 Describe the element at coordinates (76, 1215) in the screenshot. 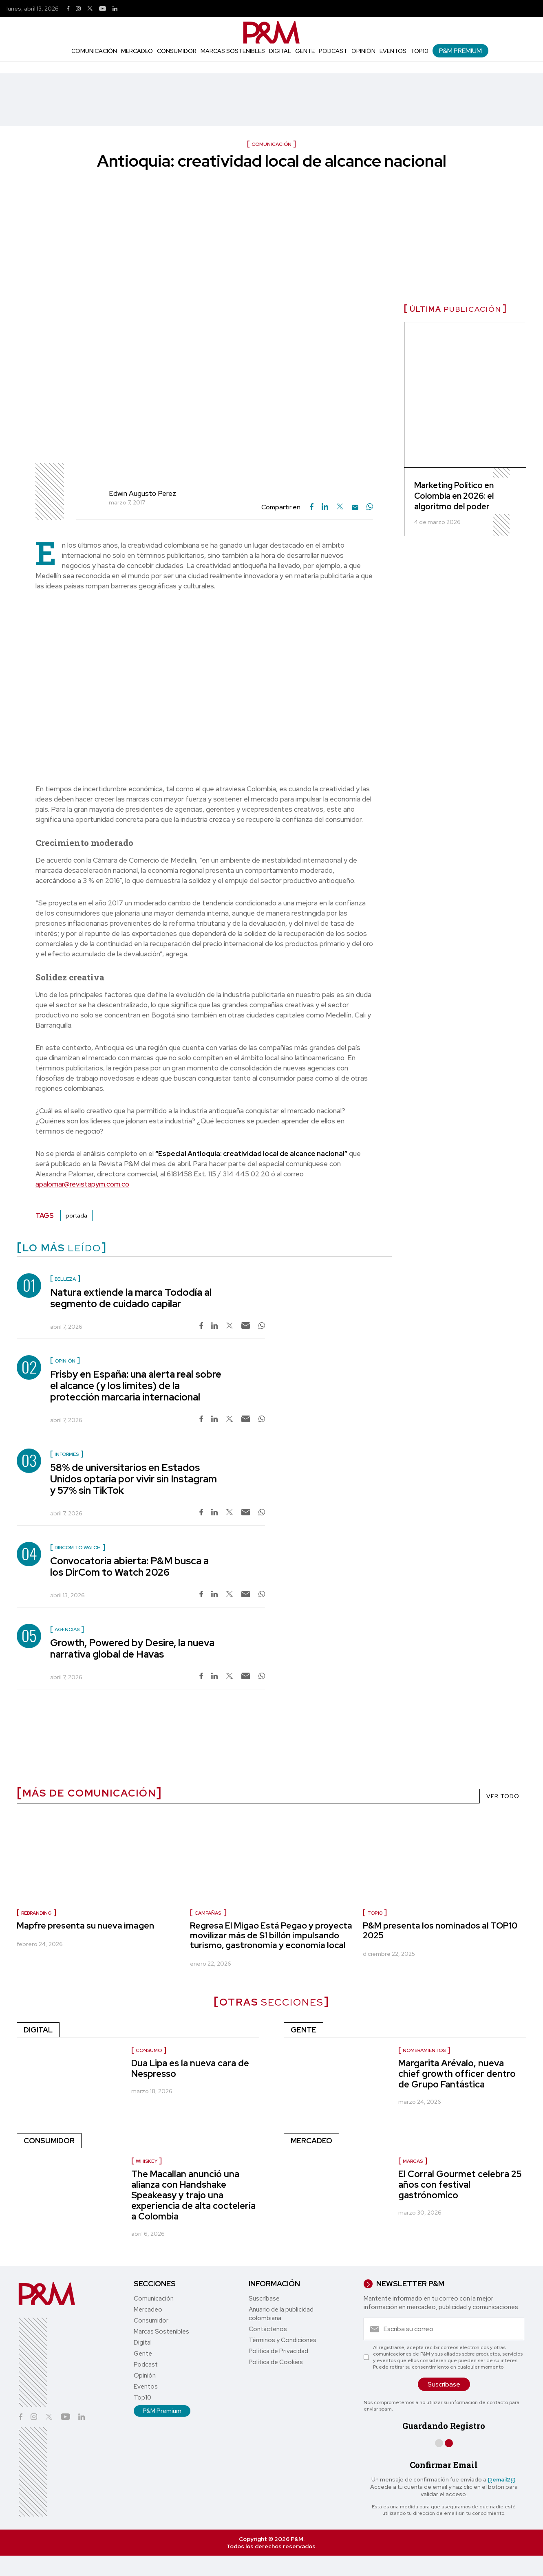

I see `portada` at that location.